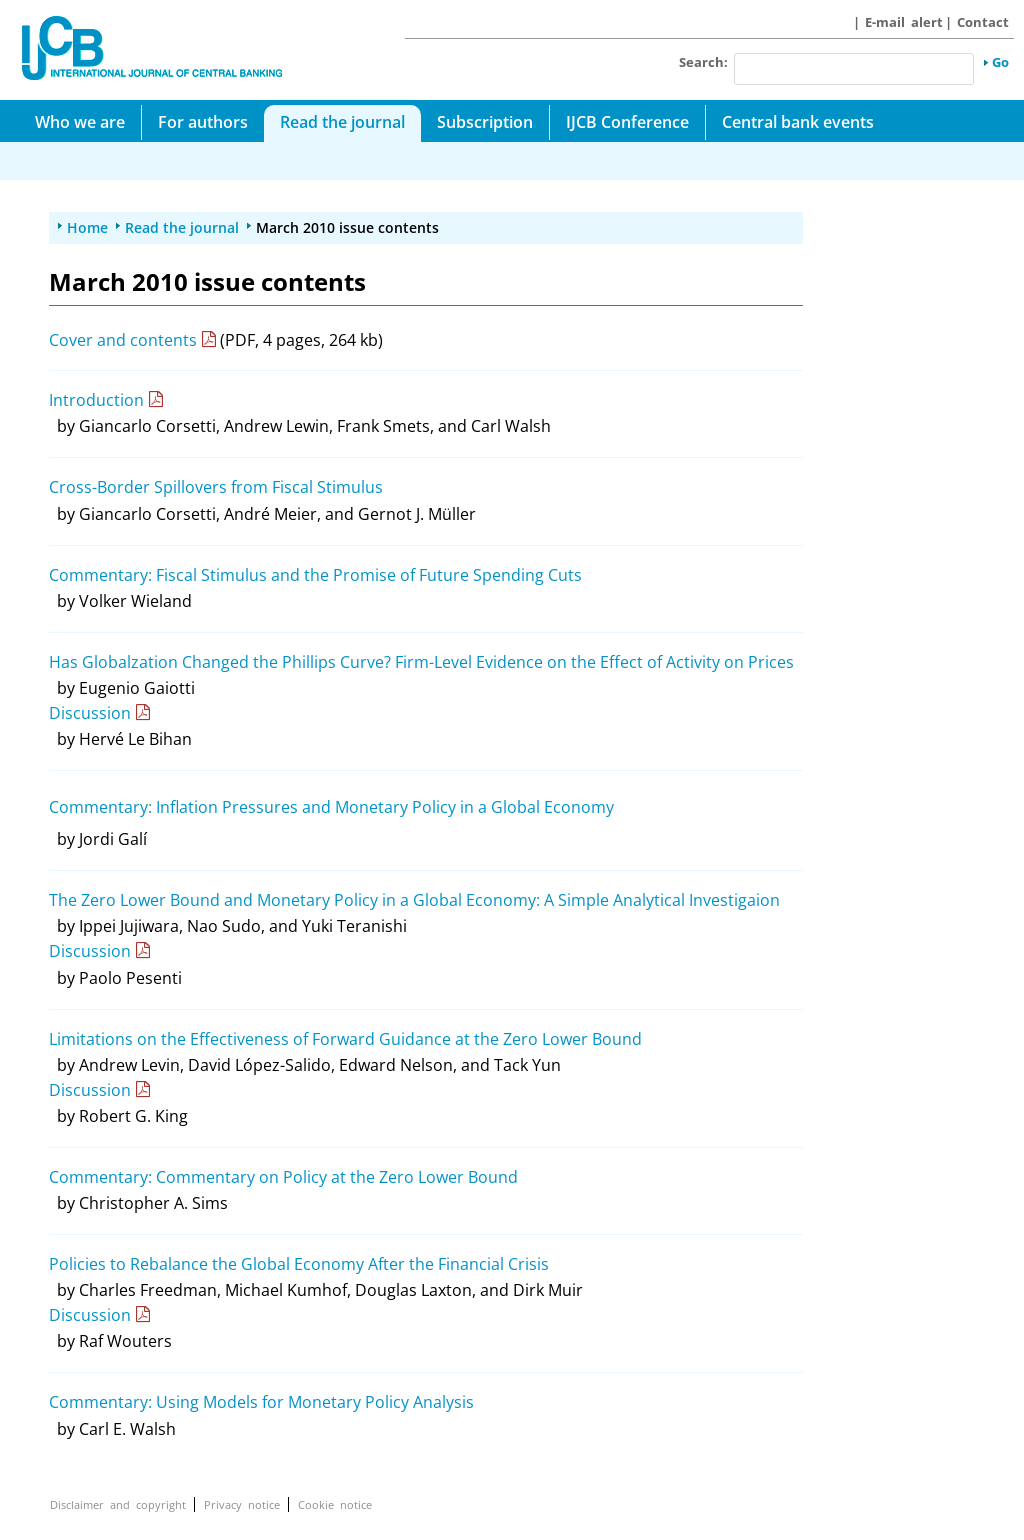  What do you see at coordinates (90, 713) in the screenshot?
I see `Discussion` at bounding box center [90, 713].